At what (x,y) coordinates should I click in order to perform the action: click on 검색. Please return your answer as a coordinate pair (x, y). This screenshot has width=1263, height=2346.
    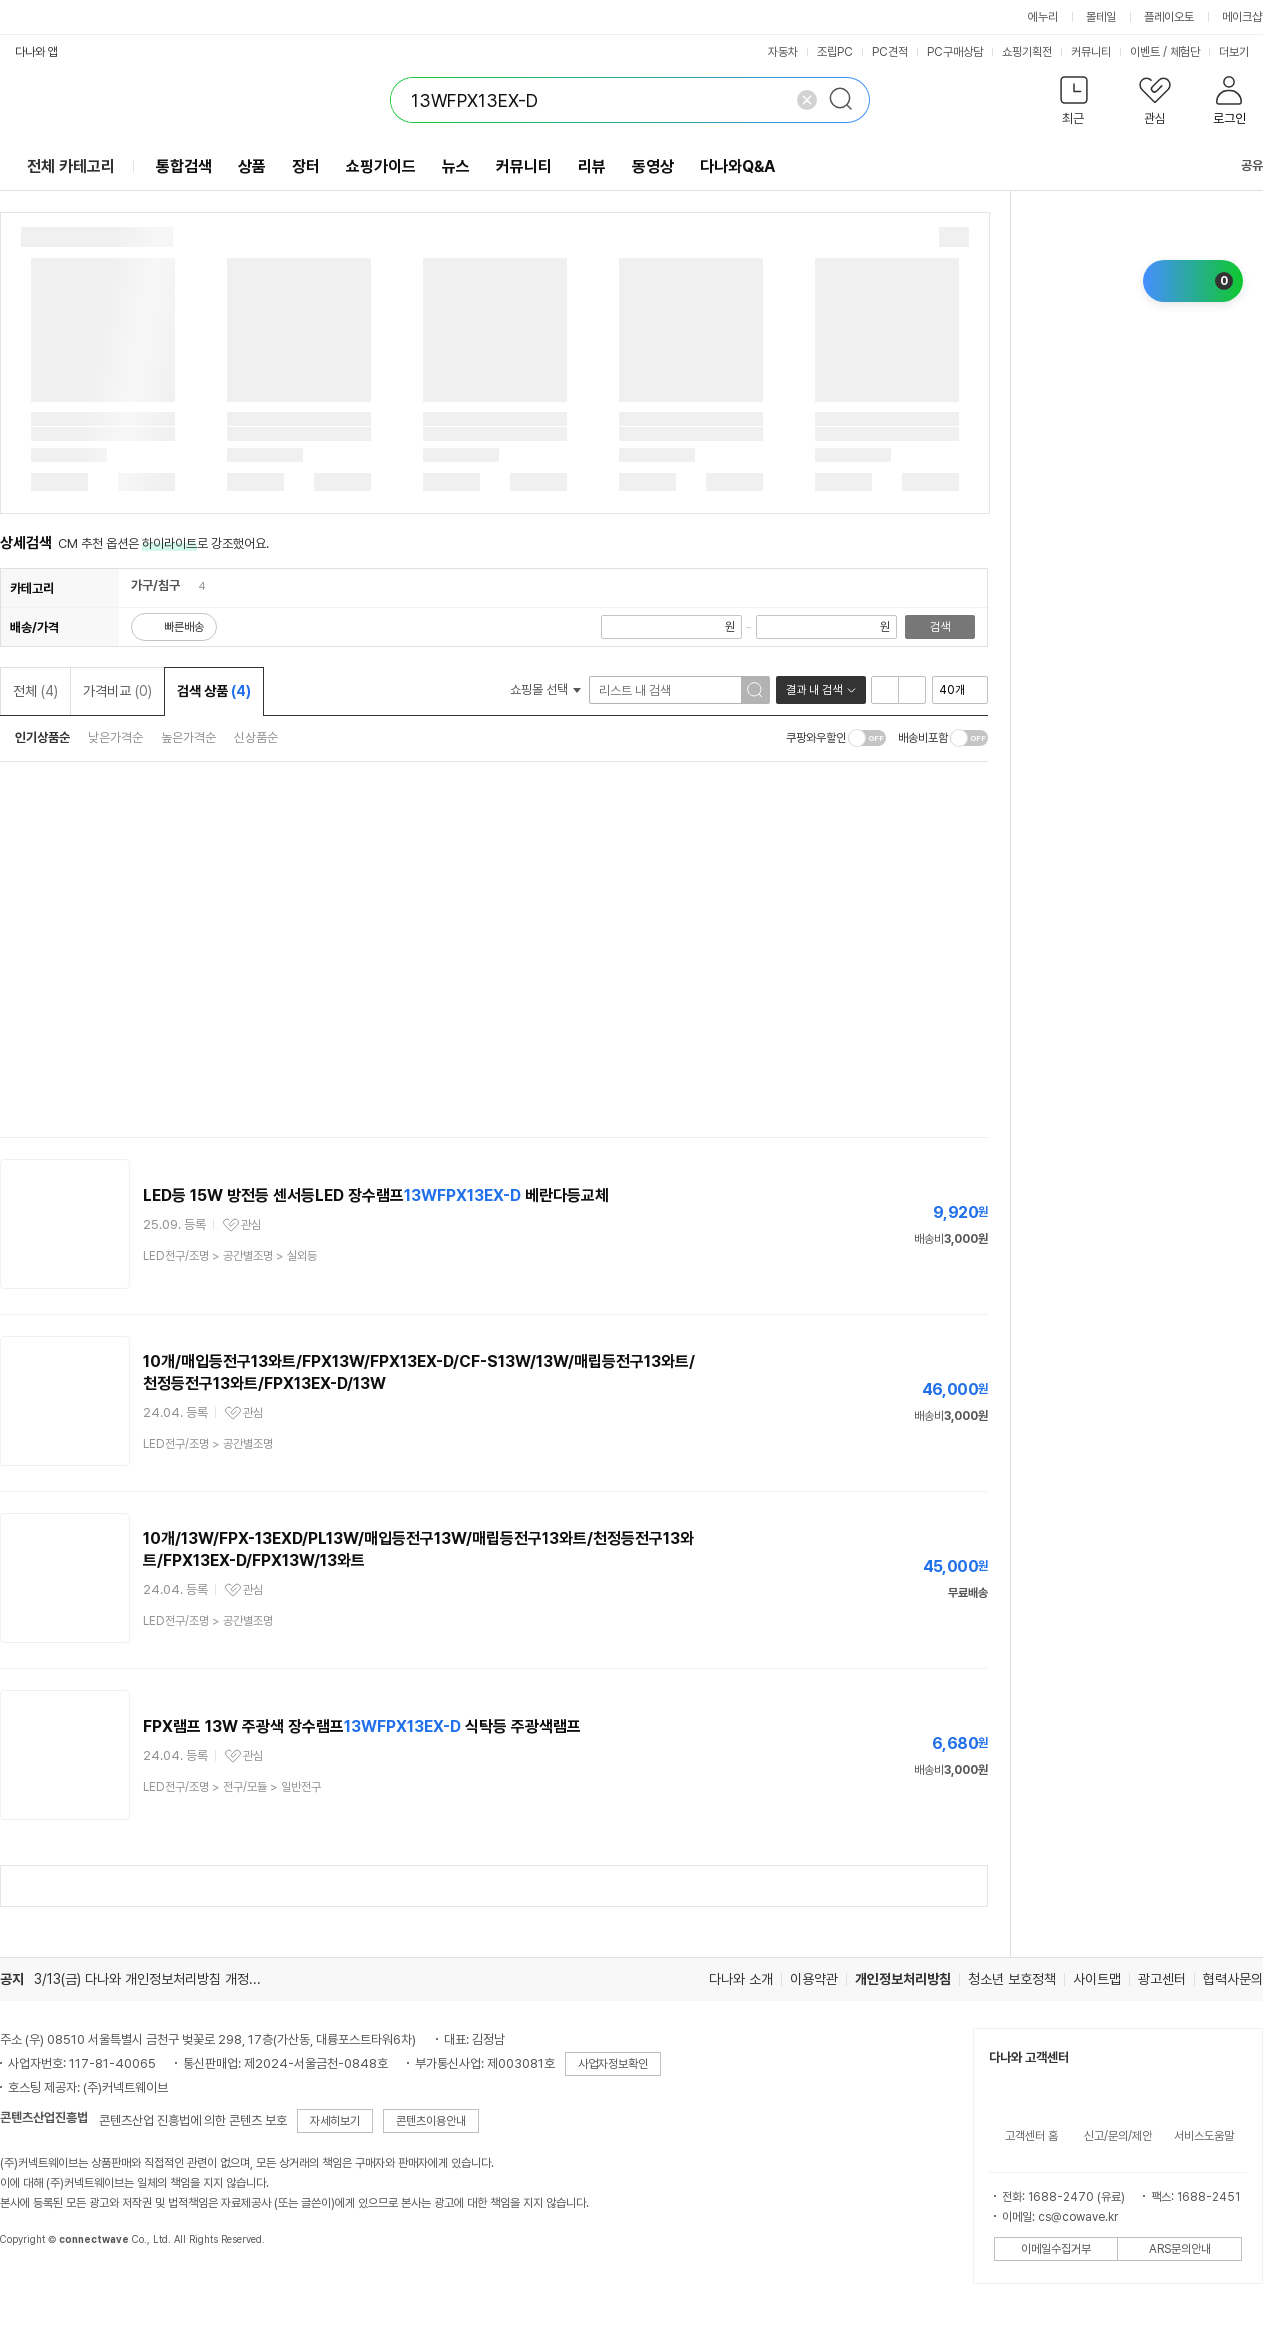
    Looking at the image, I should click on (940, 627).